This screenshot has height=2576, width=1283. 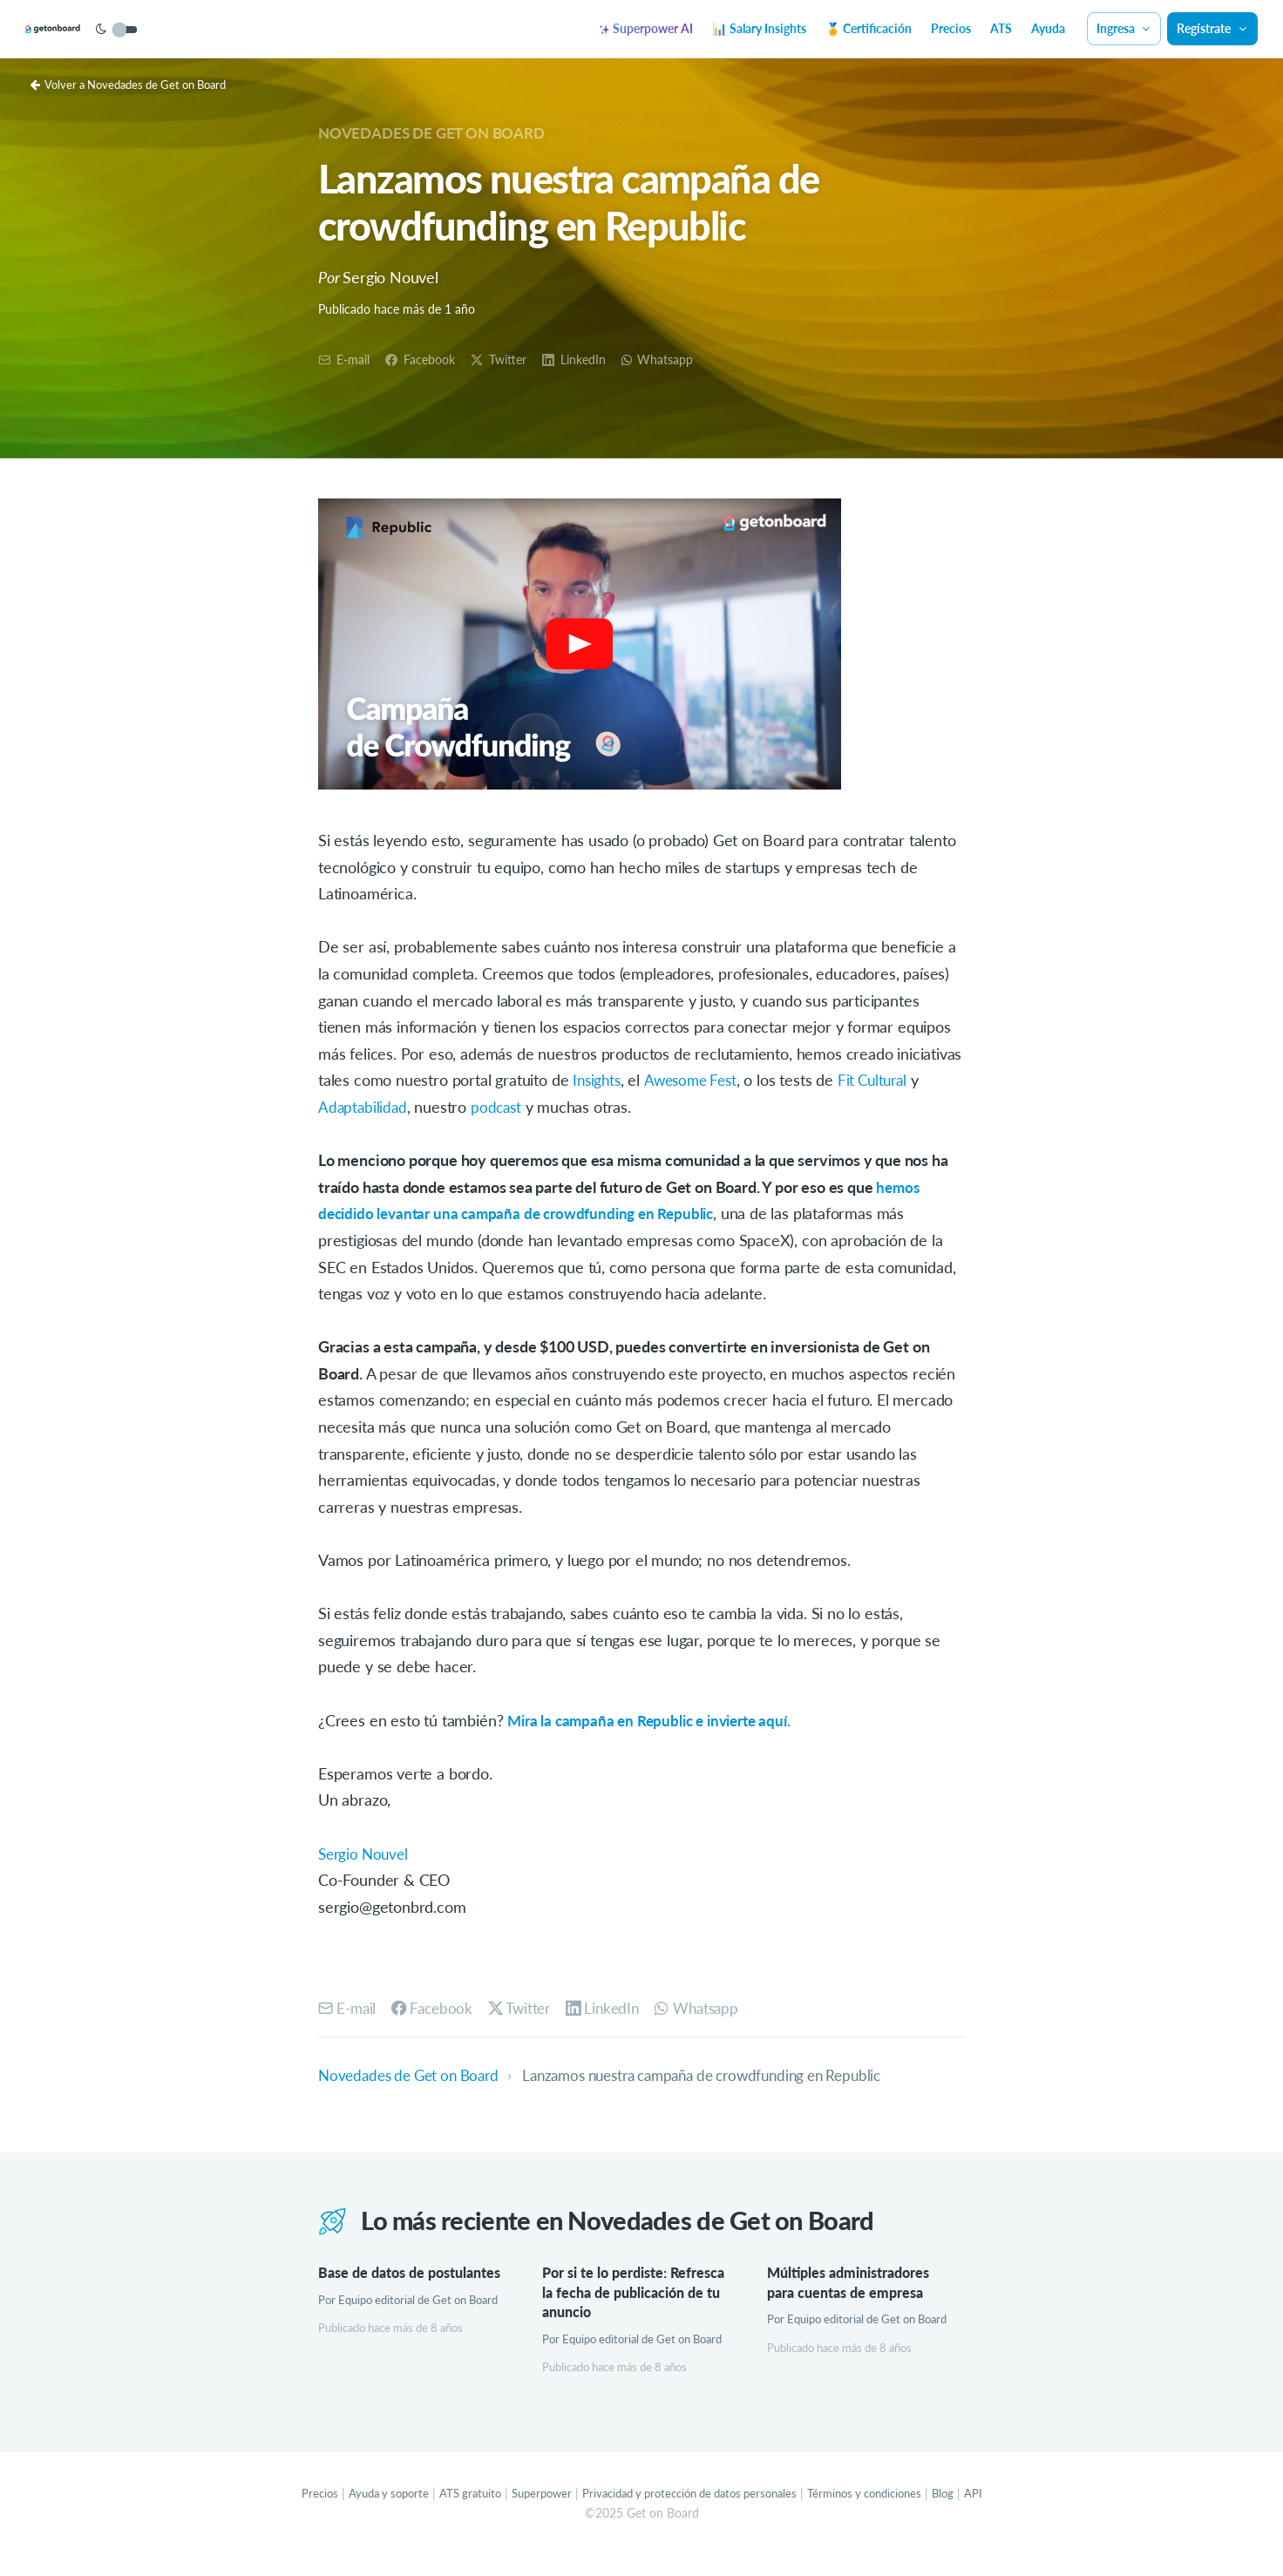 What do you see at coordinates (882, 2514) in the screenshot?
I see `Términos y condiciones` at bounding box center [882, 2514].